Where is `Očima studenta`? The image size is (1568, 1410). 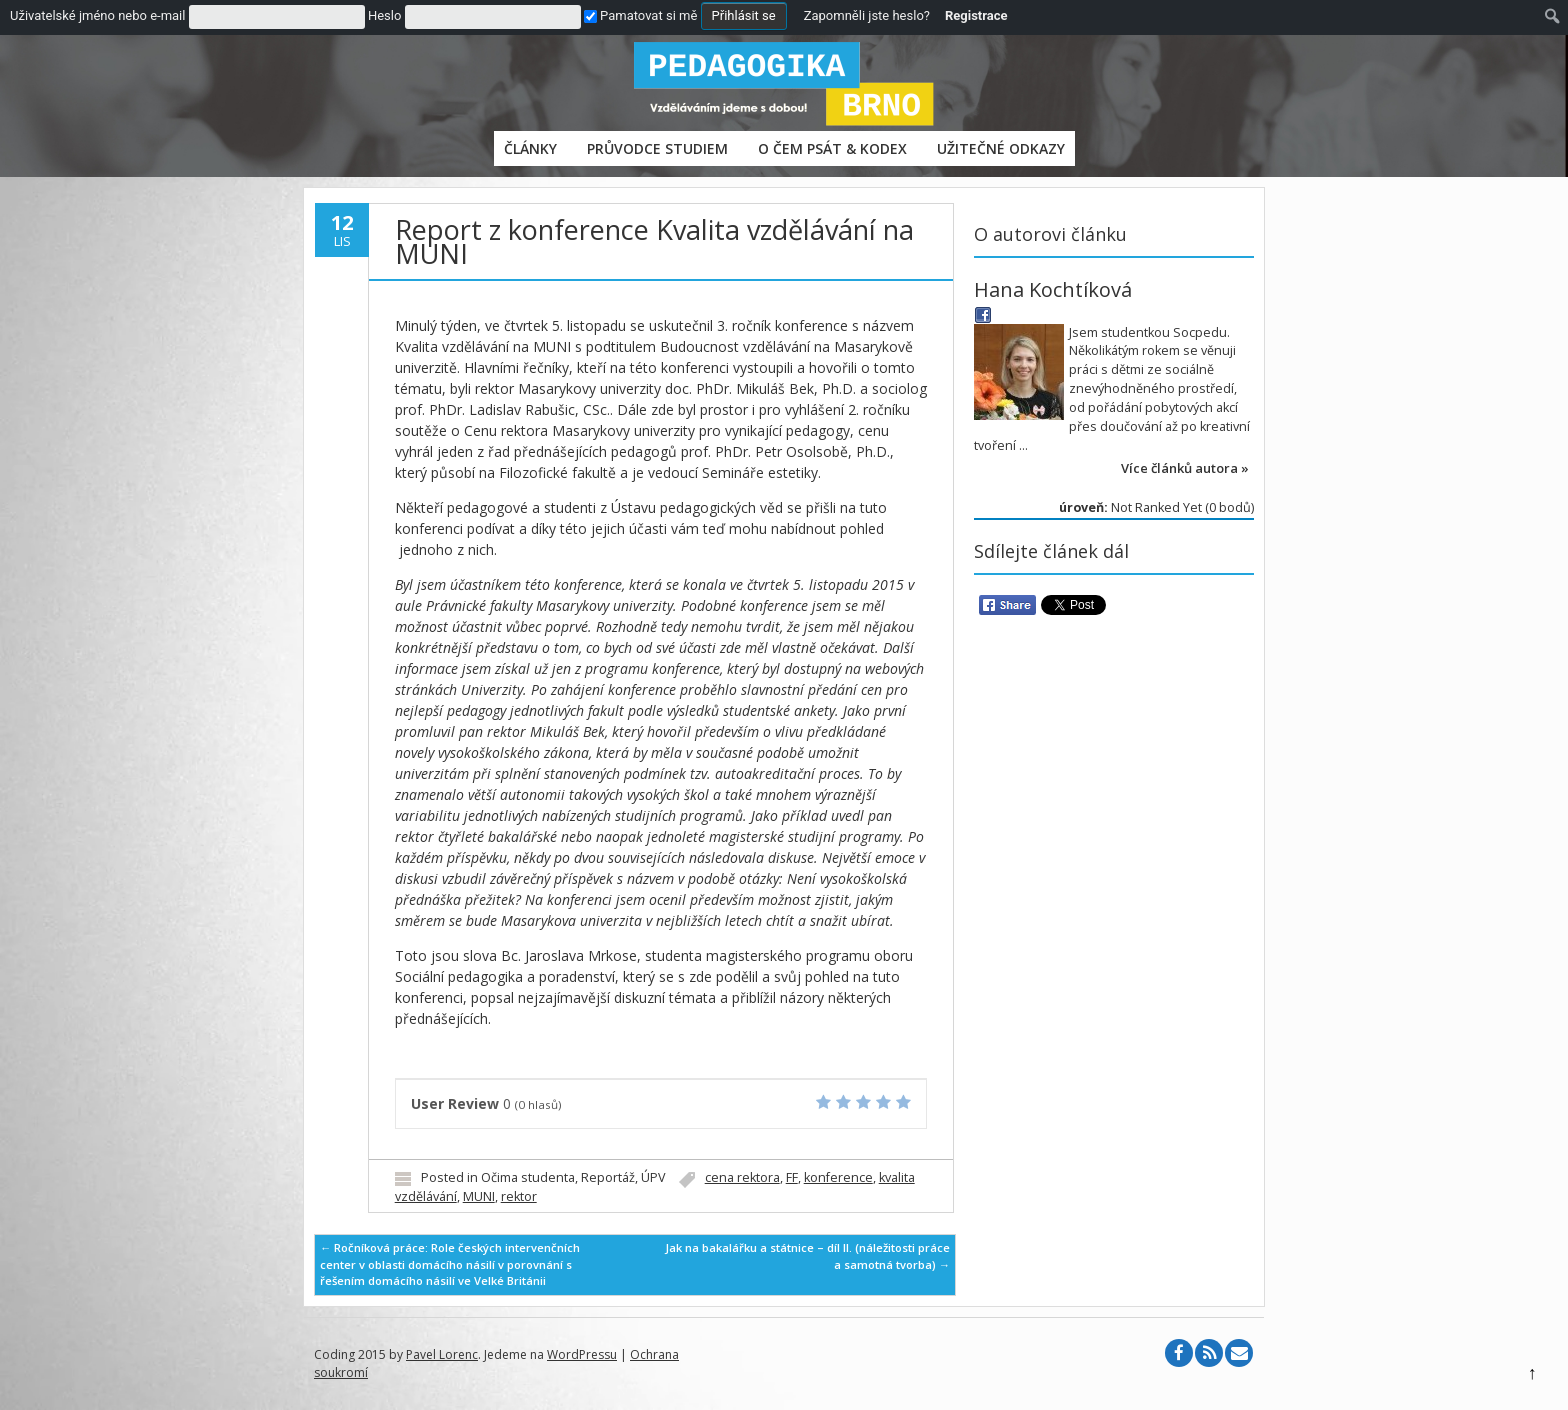 Očima studenta is located at coordinates (528, 1177).